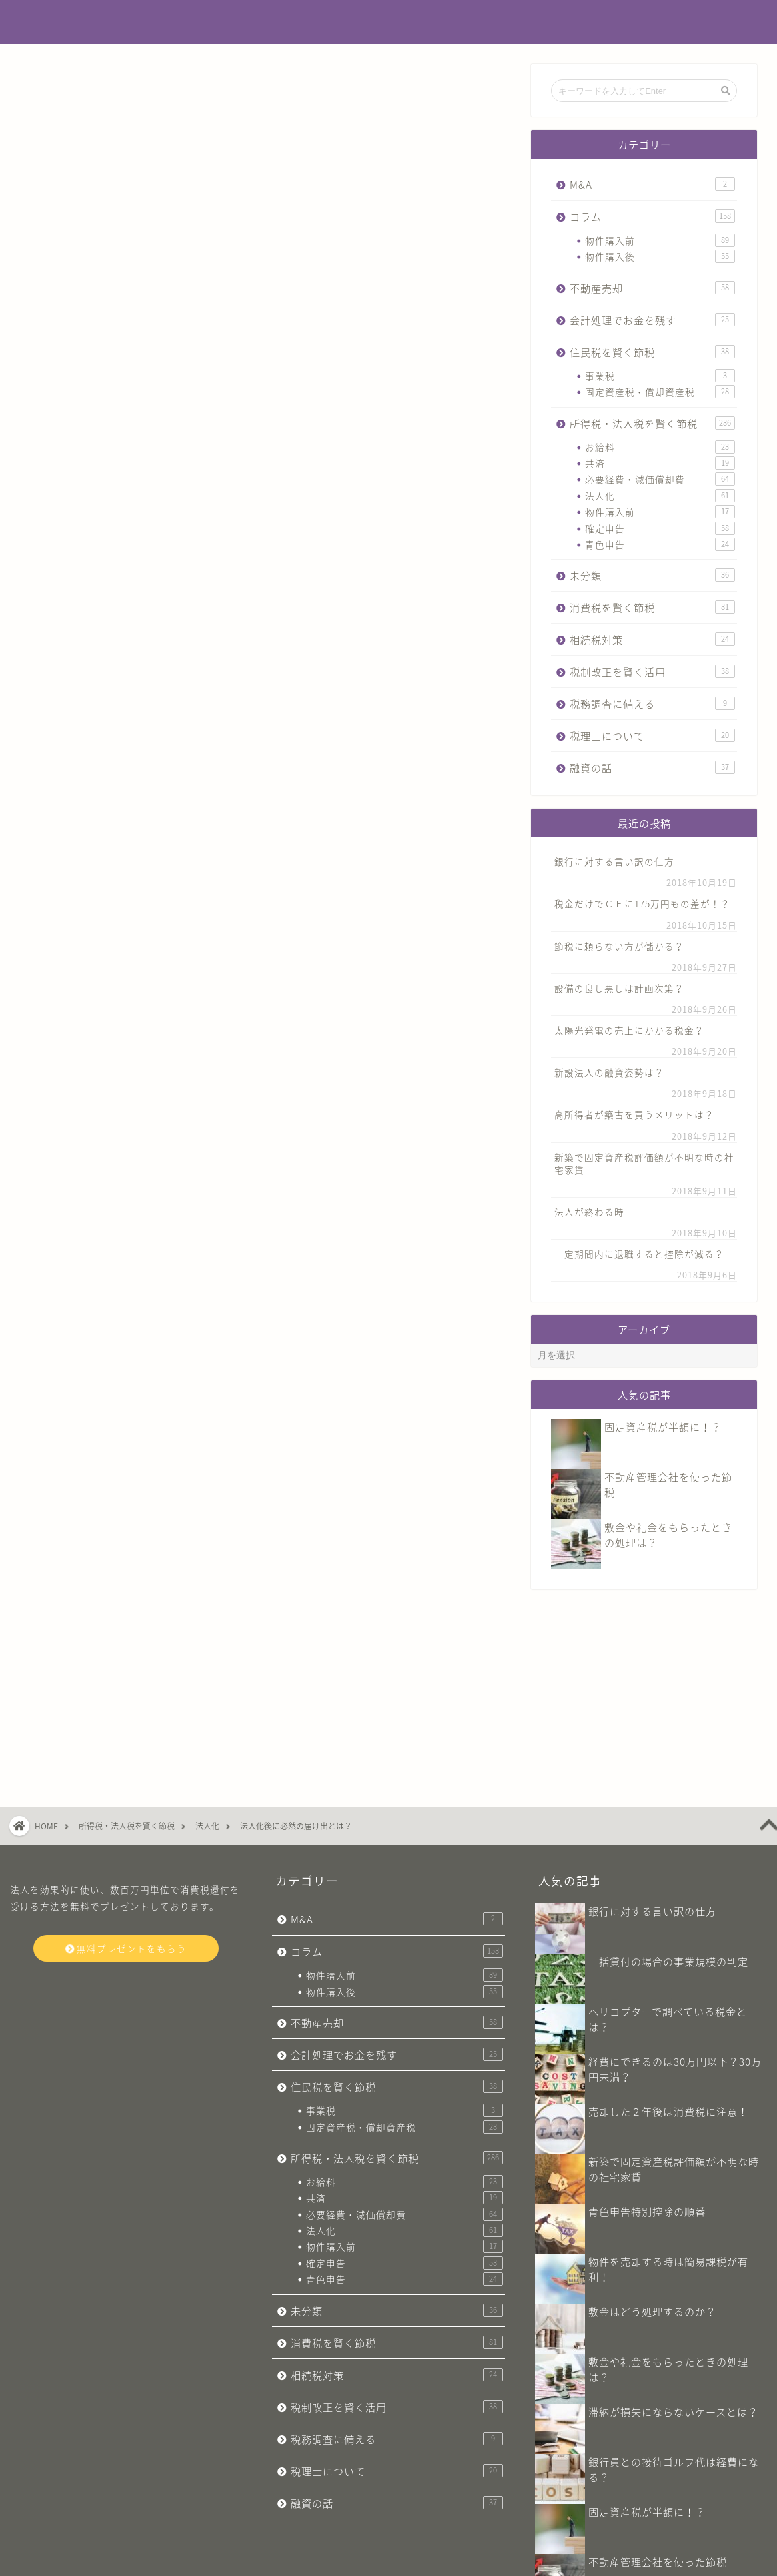 This screenshot has height=2576, width=777. I want to click on 高所得者が築古を買うメリットは？, so click(634, 1114).